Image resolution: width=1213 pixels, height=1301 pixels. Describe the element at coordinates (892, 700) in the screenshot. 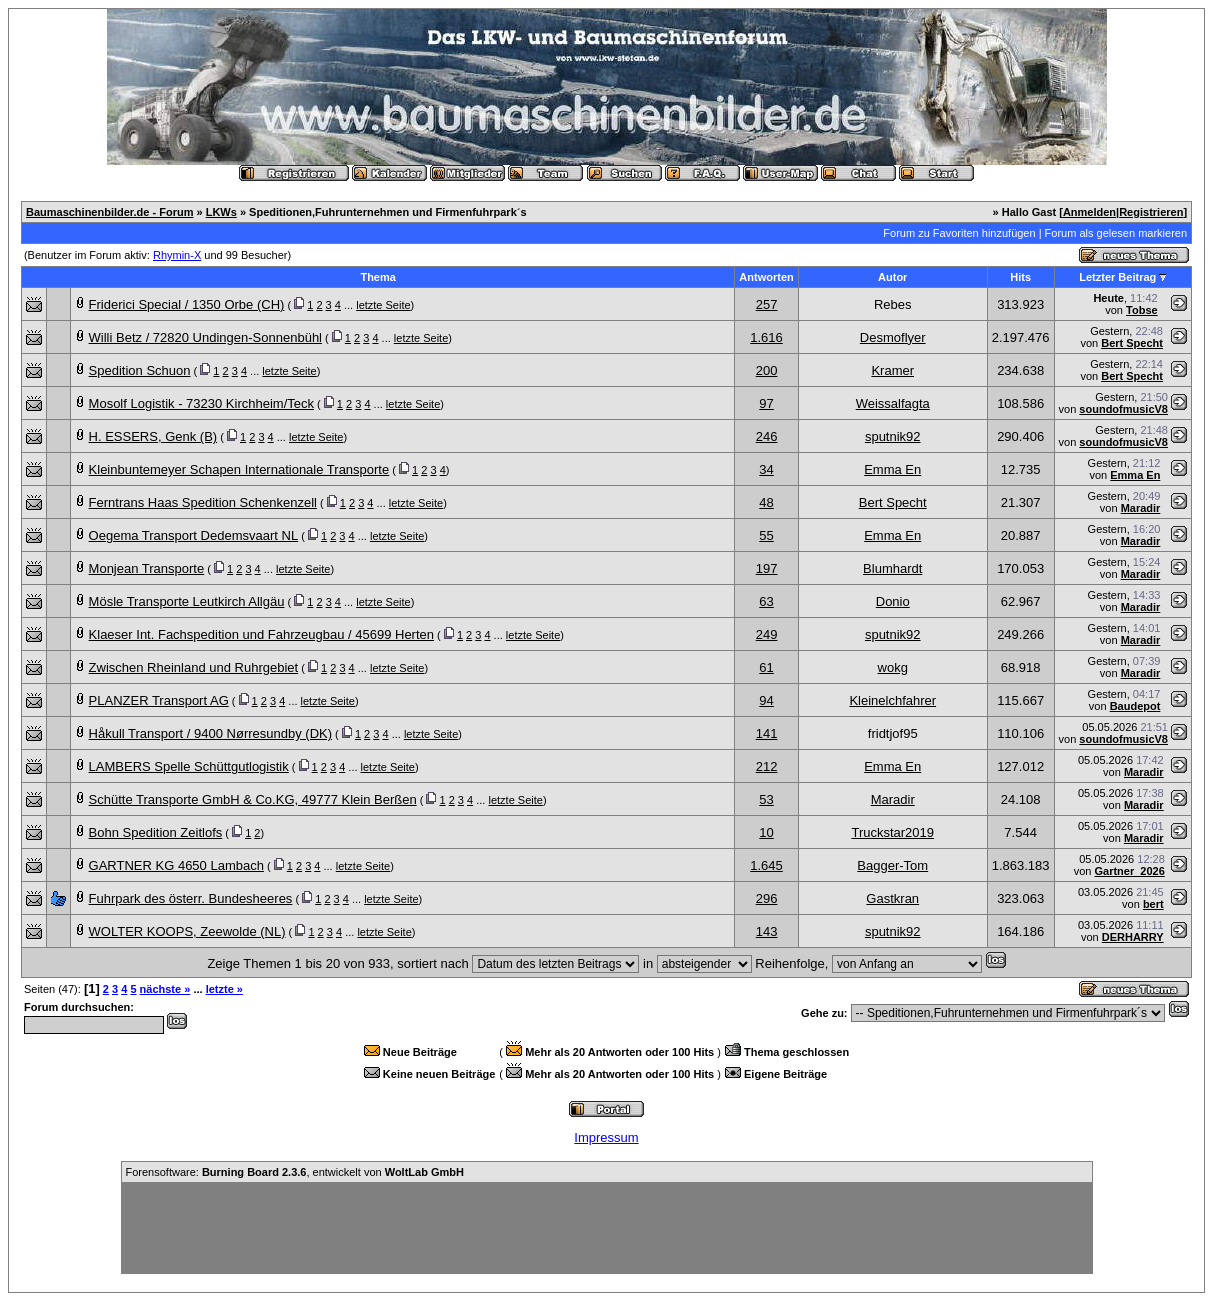

I see `Kleinelchfahrer` at that location.